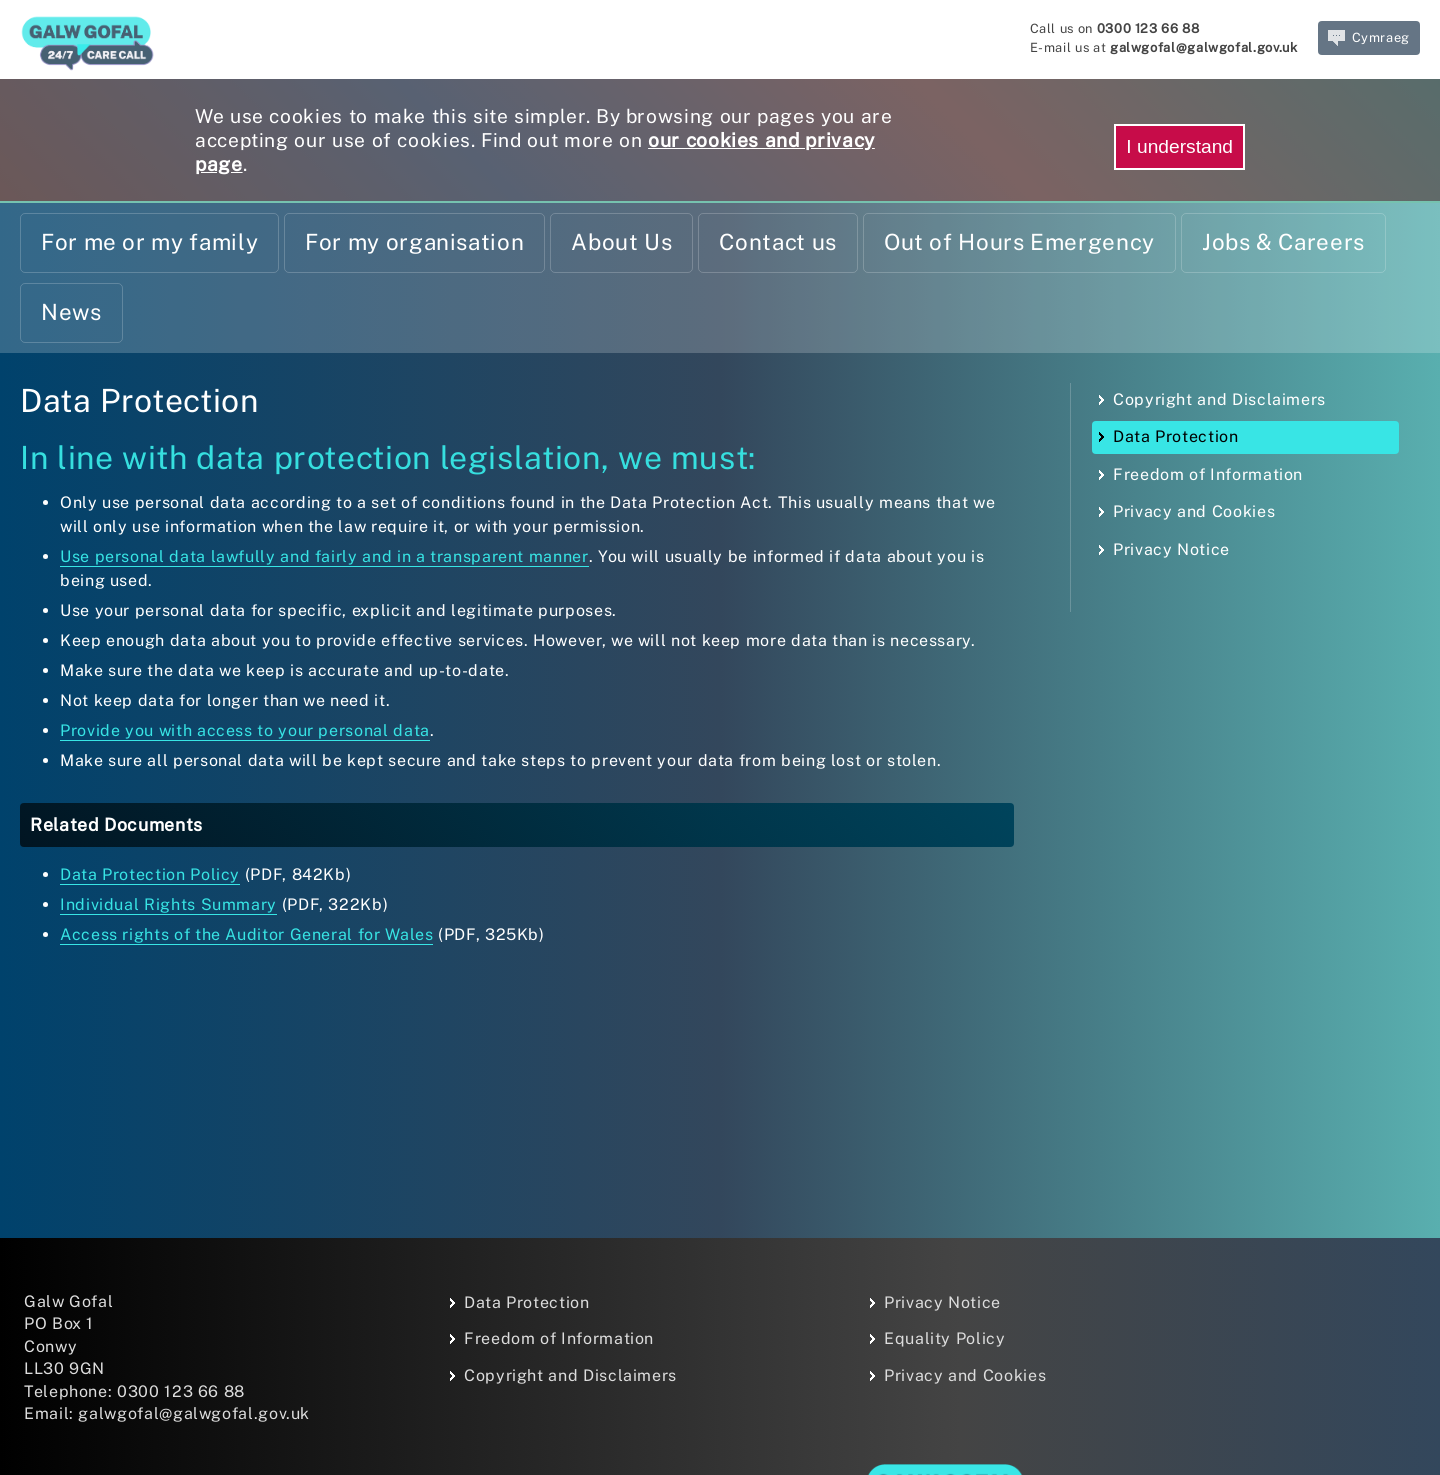 The height and width of the screenshot is (1475, 1440). What do you see at coordinates (1219, 399) in the screenshot?
I see `Copyright and Disclaimers` at bounding box center [1219, 399].